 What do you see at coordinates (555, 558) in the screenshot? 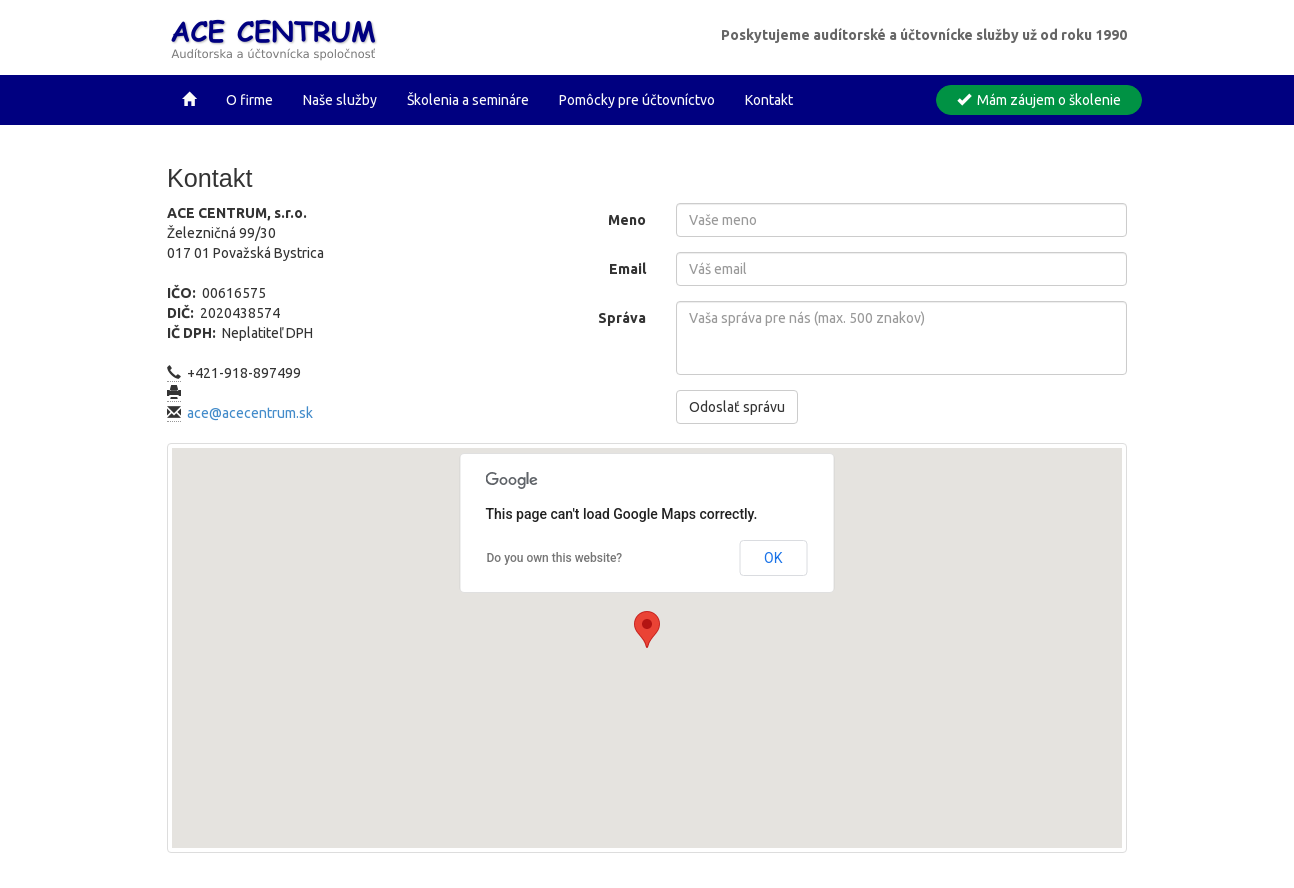
I see `Do you own this website?` at bounding box center [555, 558].